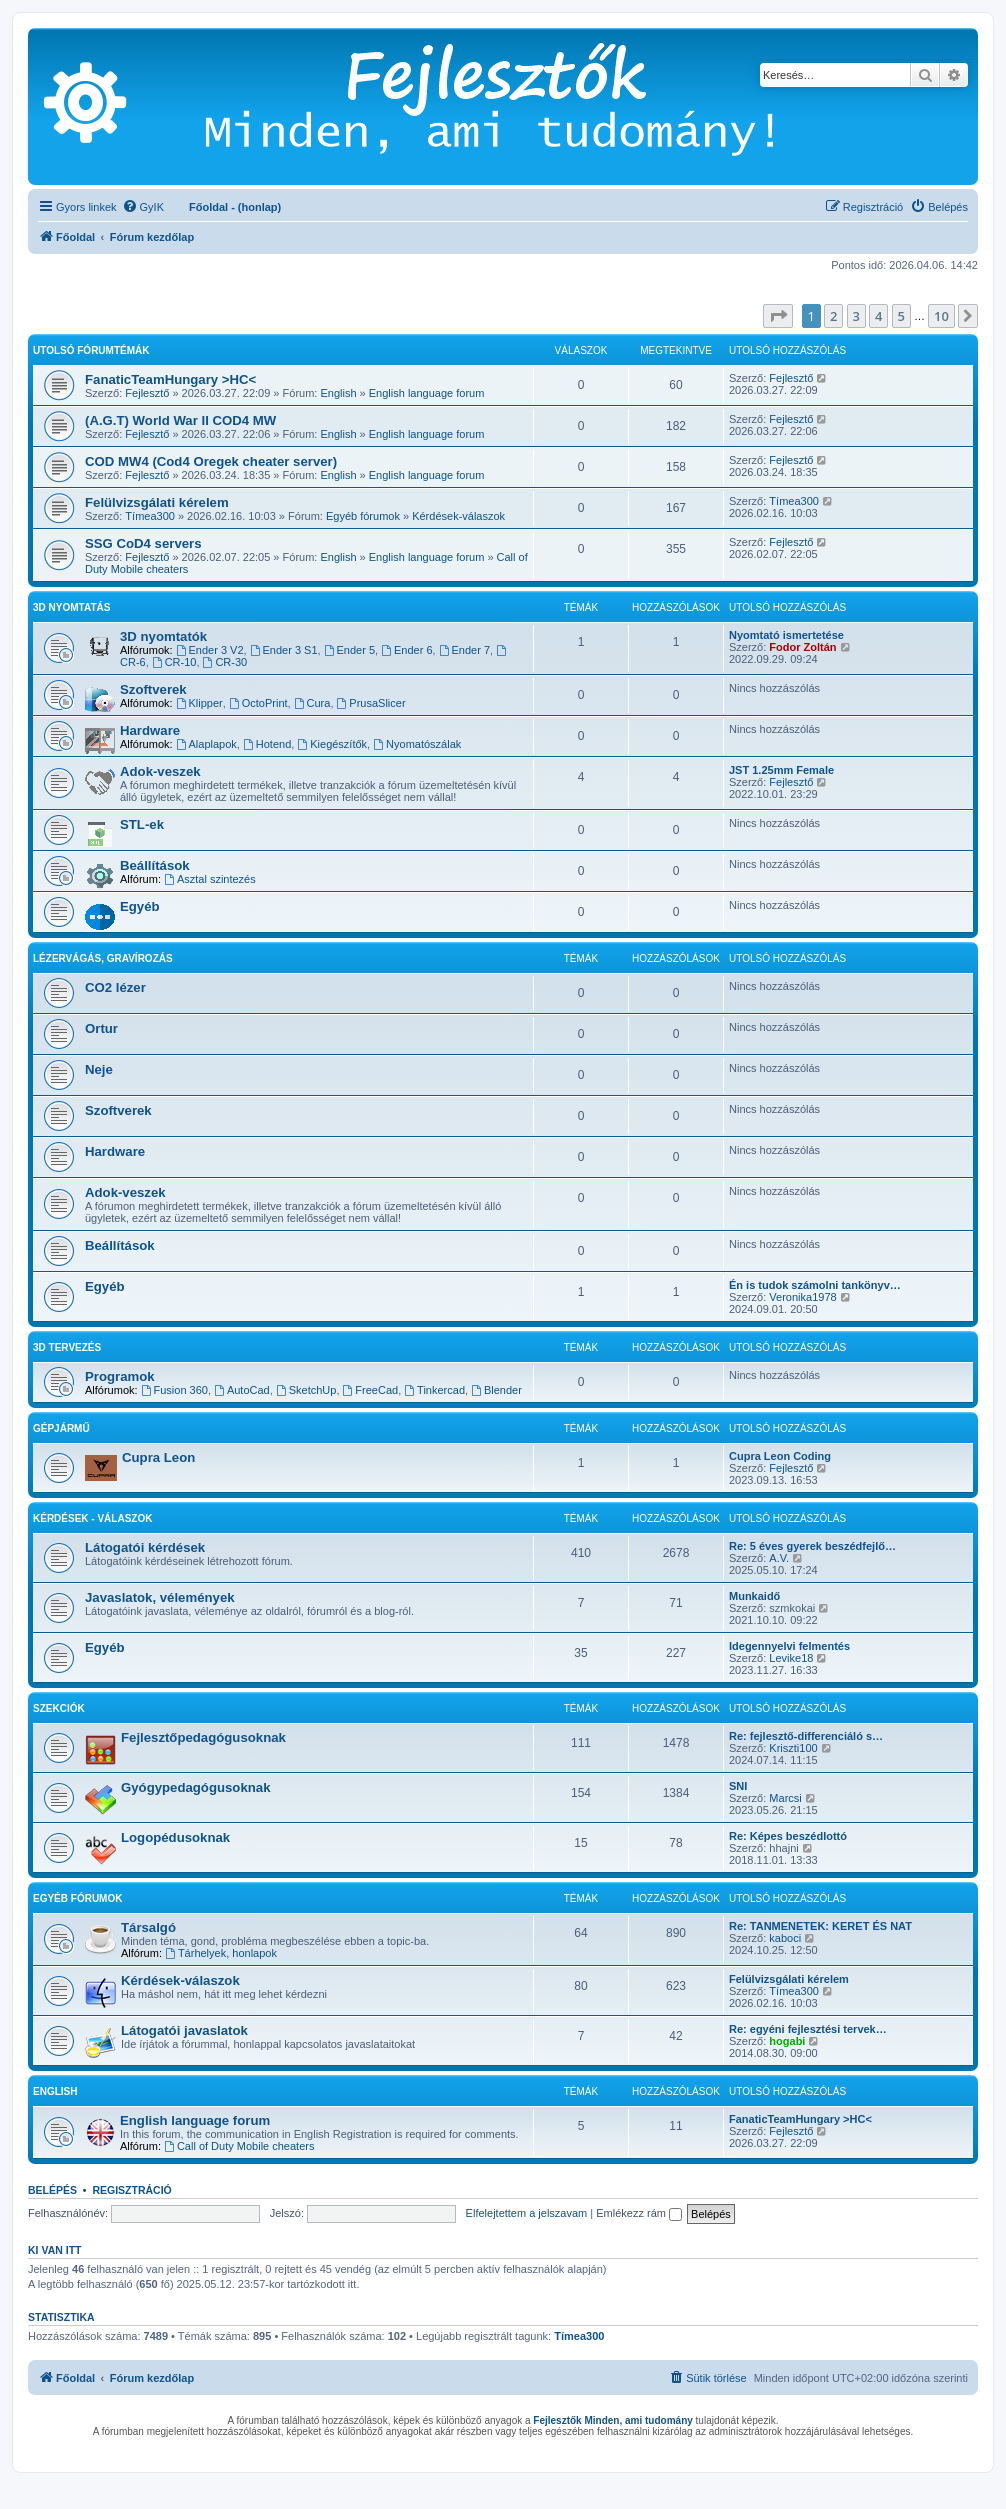 The width and height of the screenshot is (1006, 2509). I want to click on Levike18, so click(791, 1658).